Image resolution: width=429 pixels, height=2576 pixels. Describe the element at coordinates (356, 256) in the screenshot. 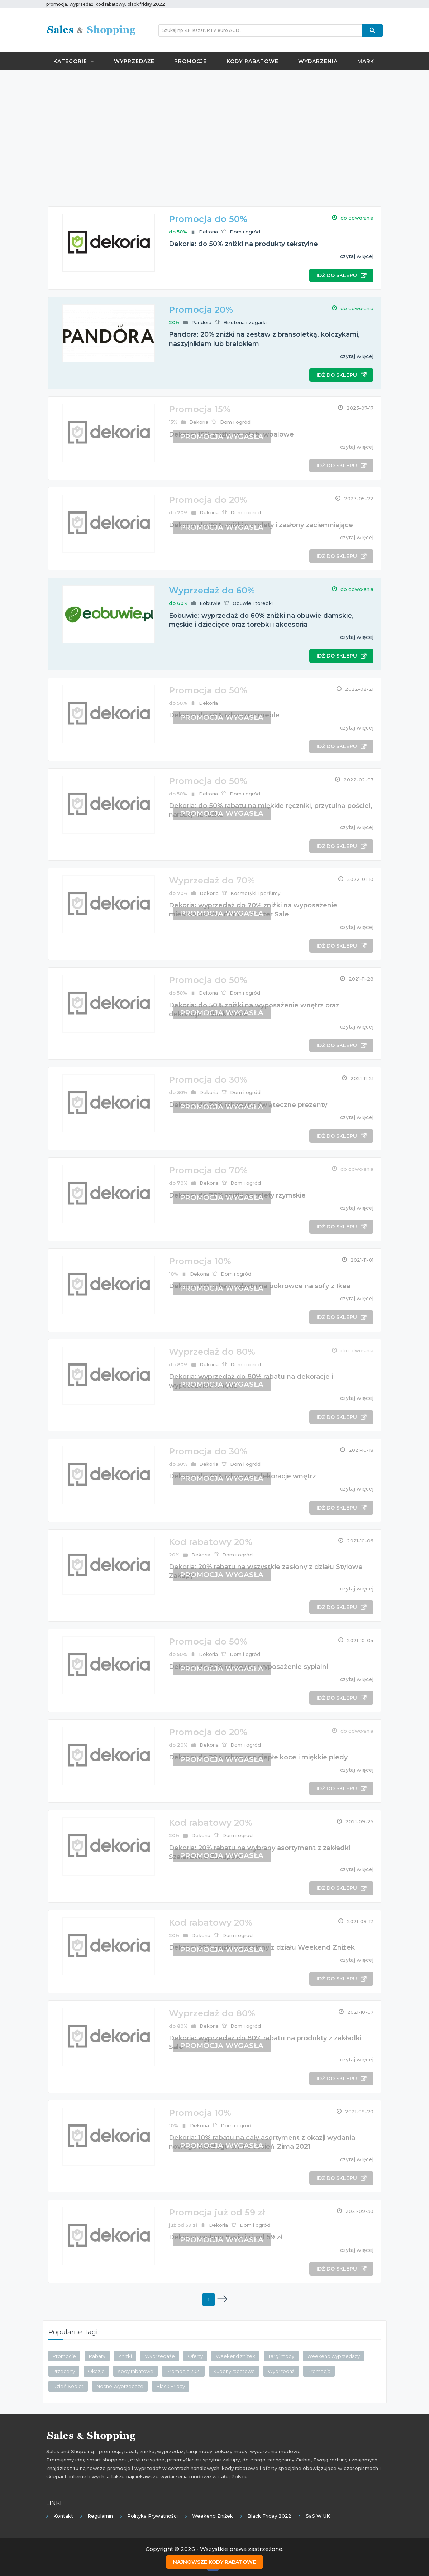

I see `czytaj więcej` at that location.